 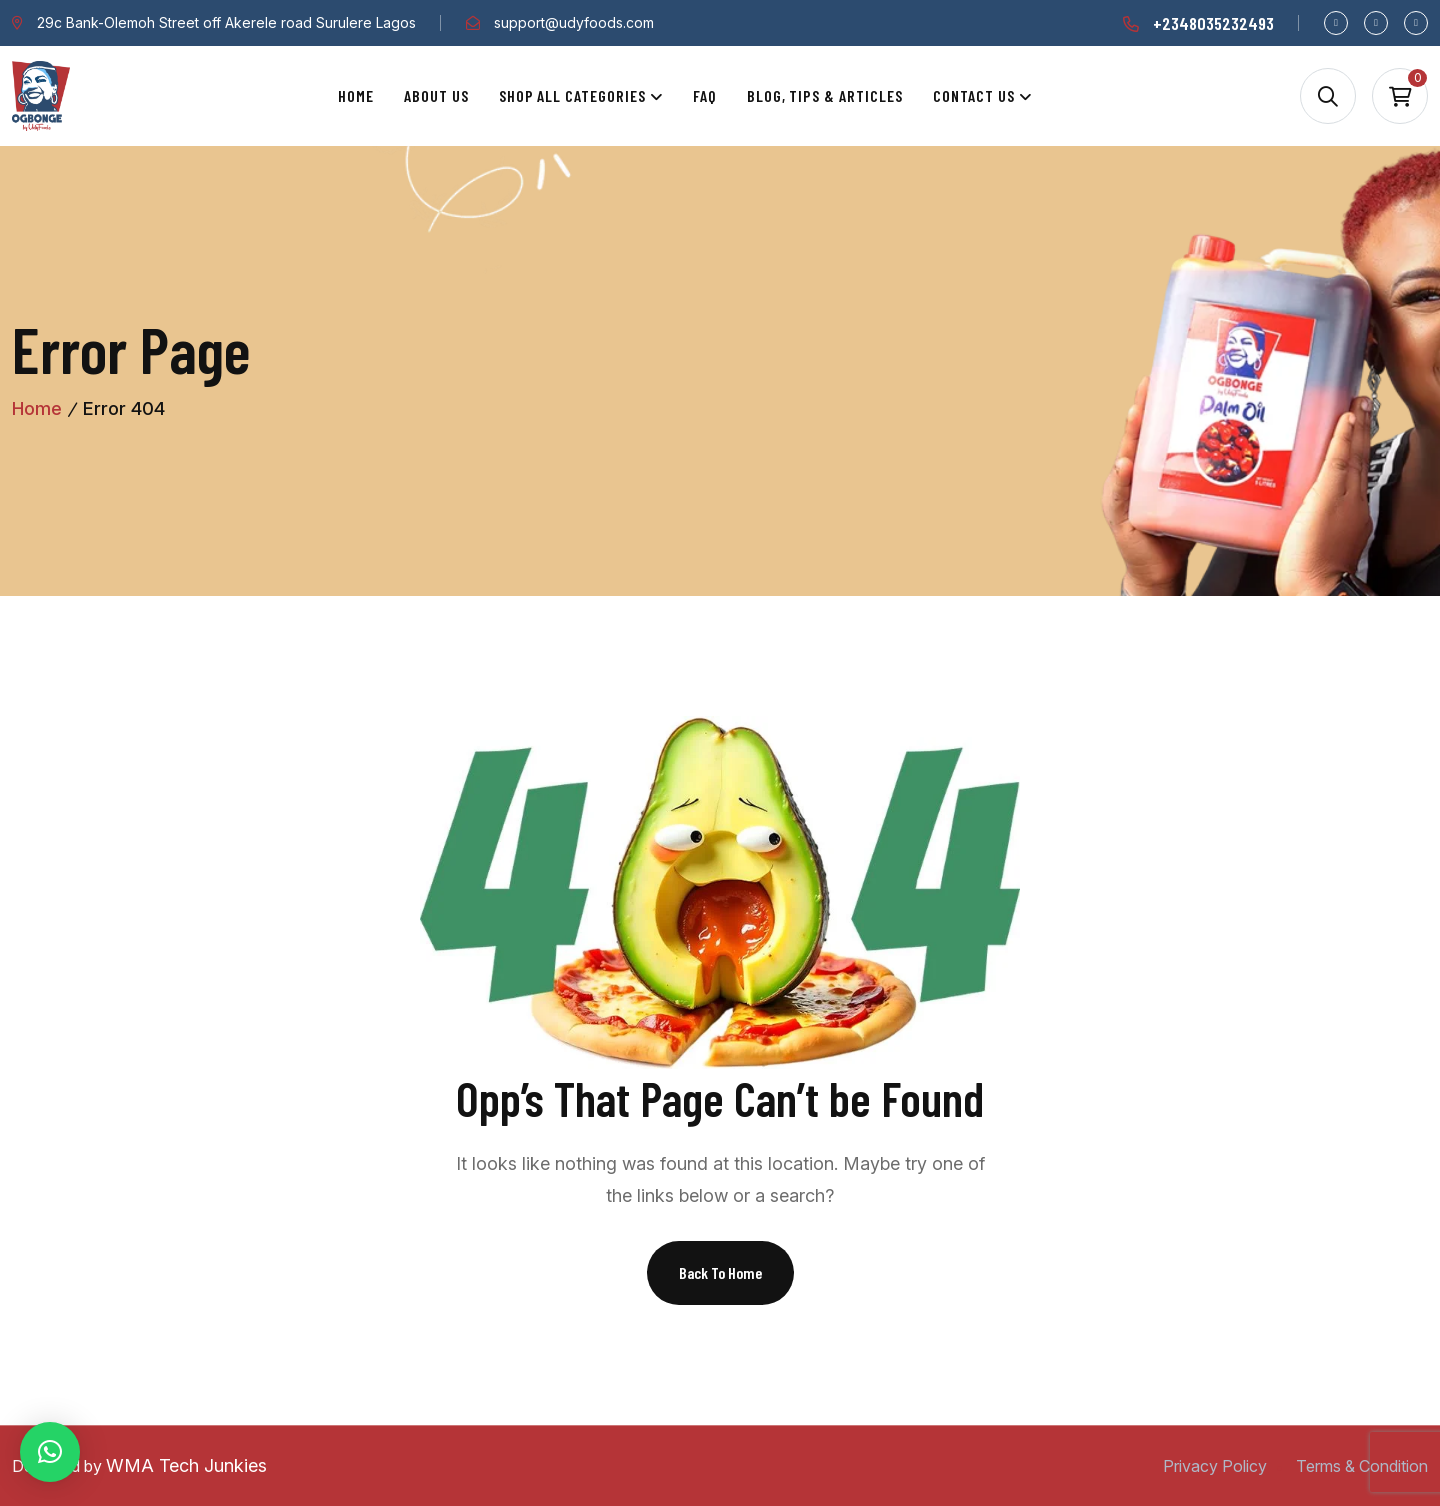 I want to click on Contact Us, so click(x=974, y=95).